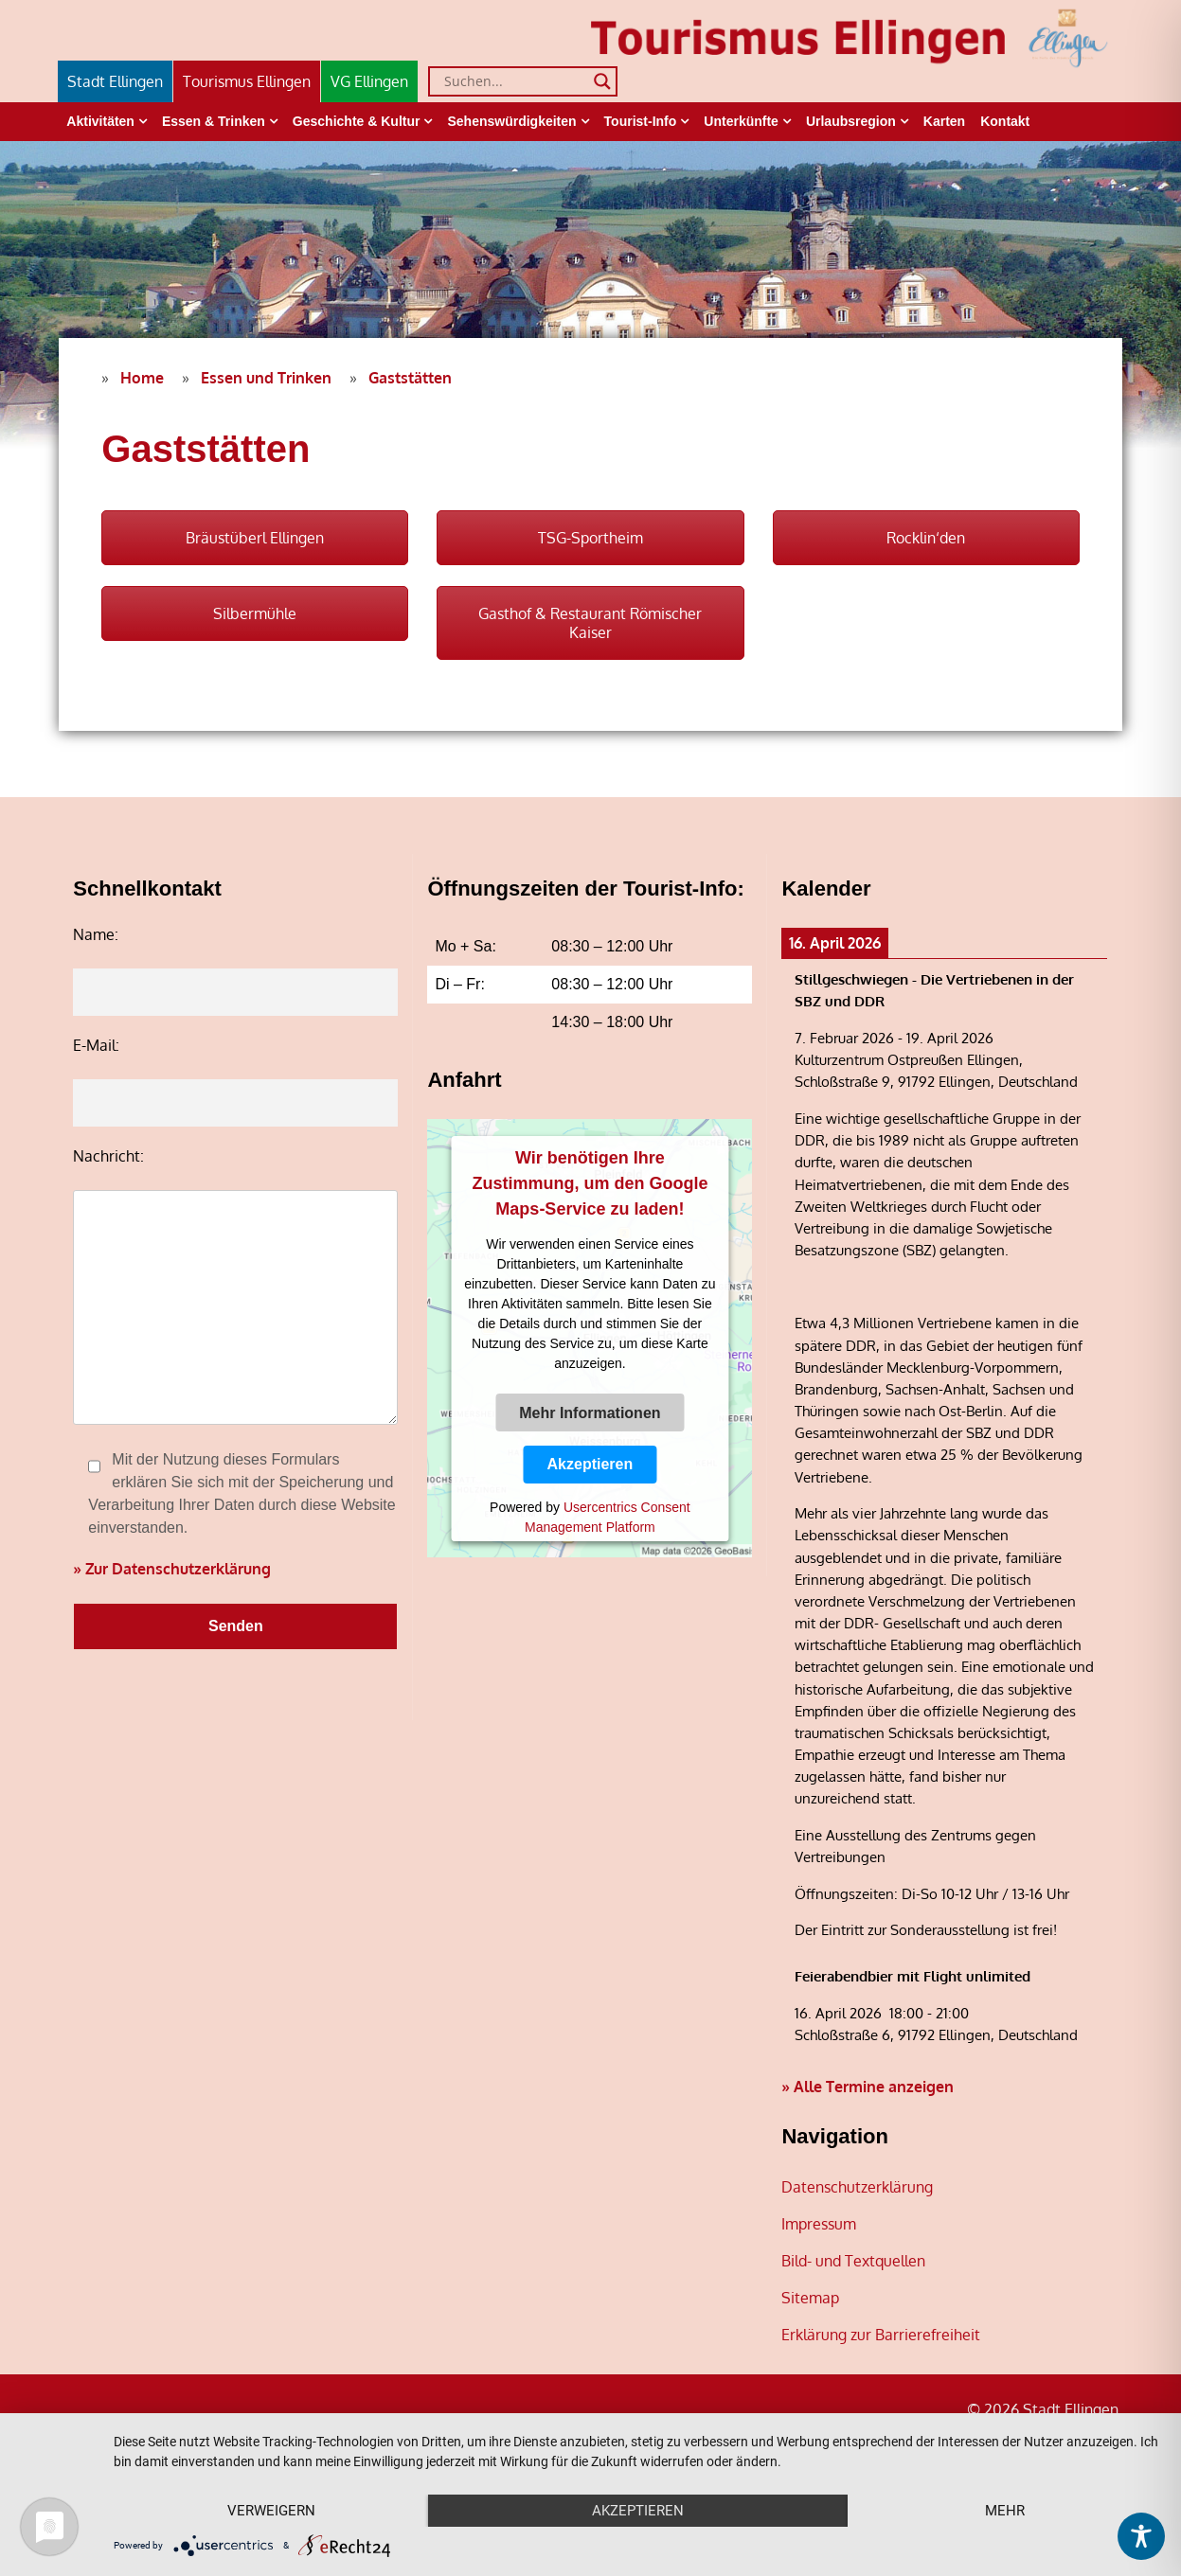 The width and height of the screenshot is (1181, 2576). I want to click on Verweigern, so click(271, 2510).